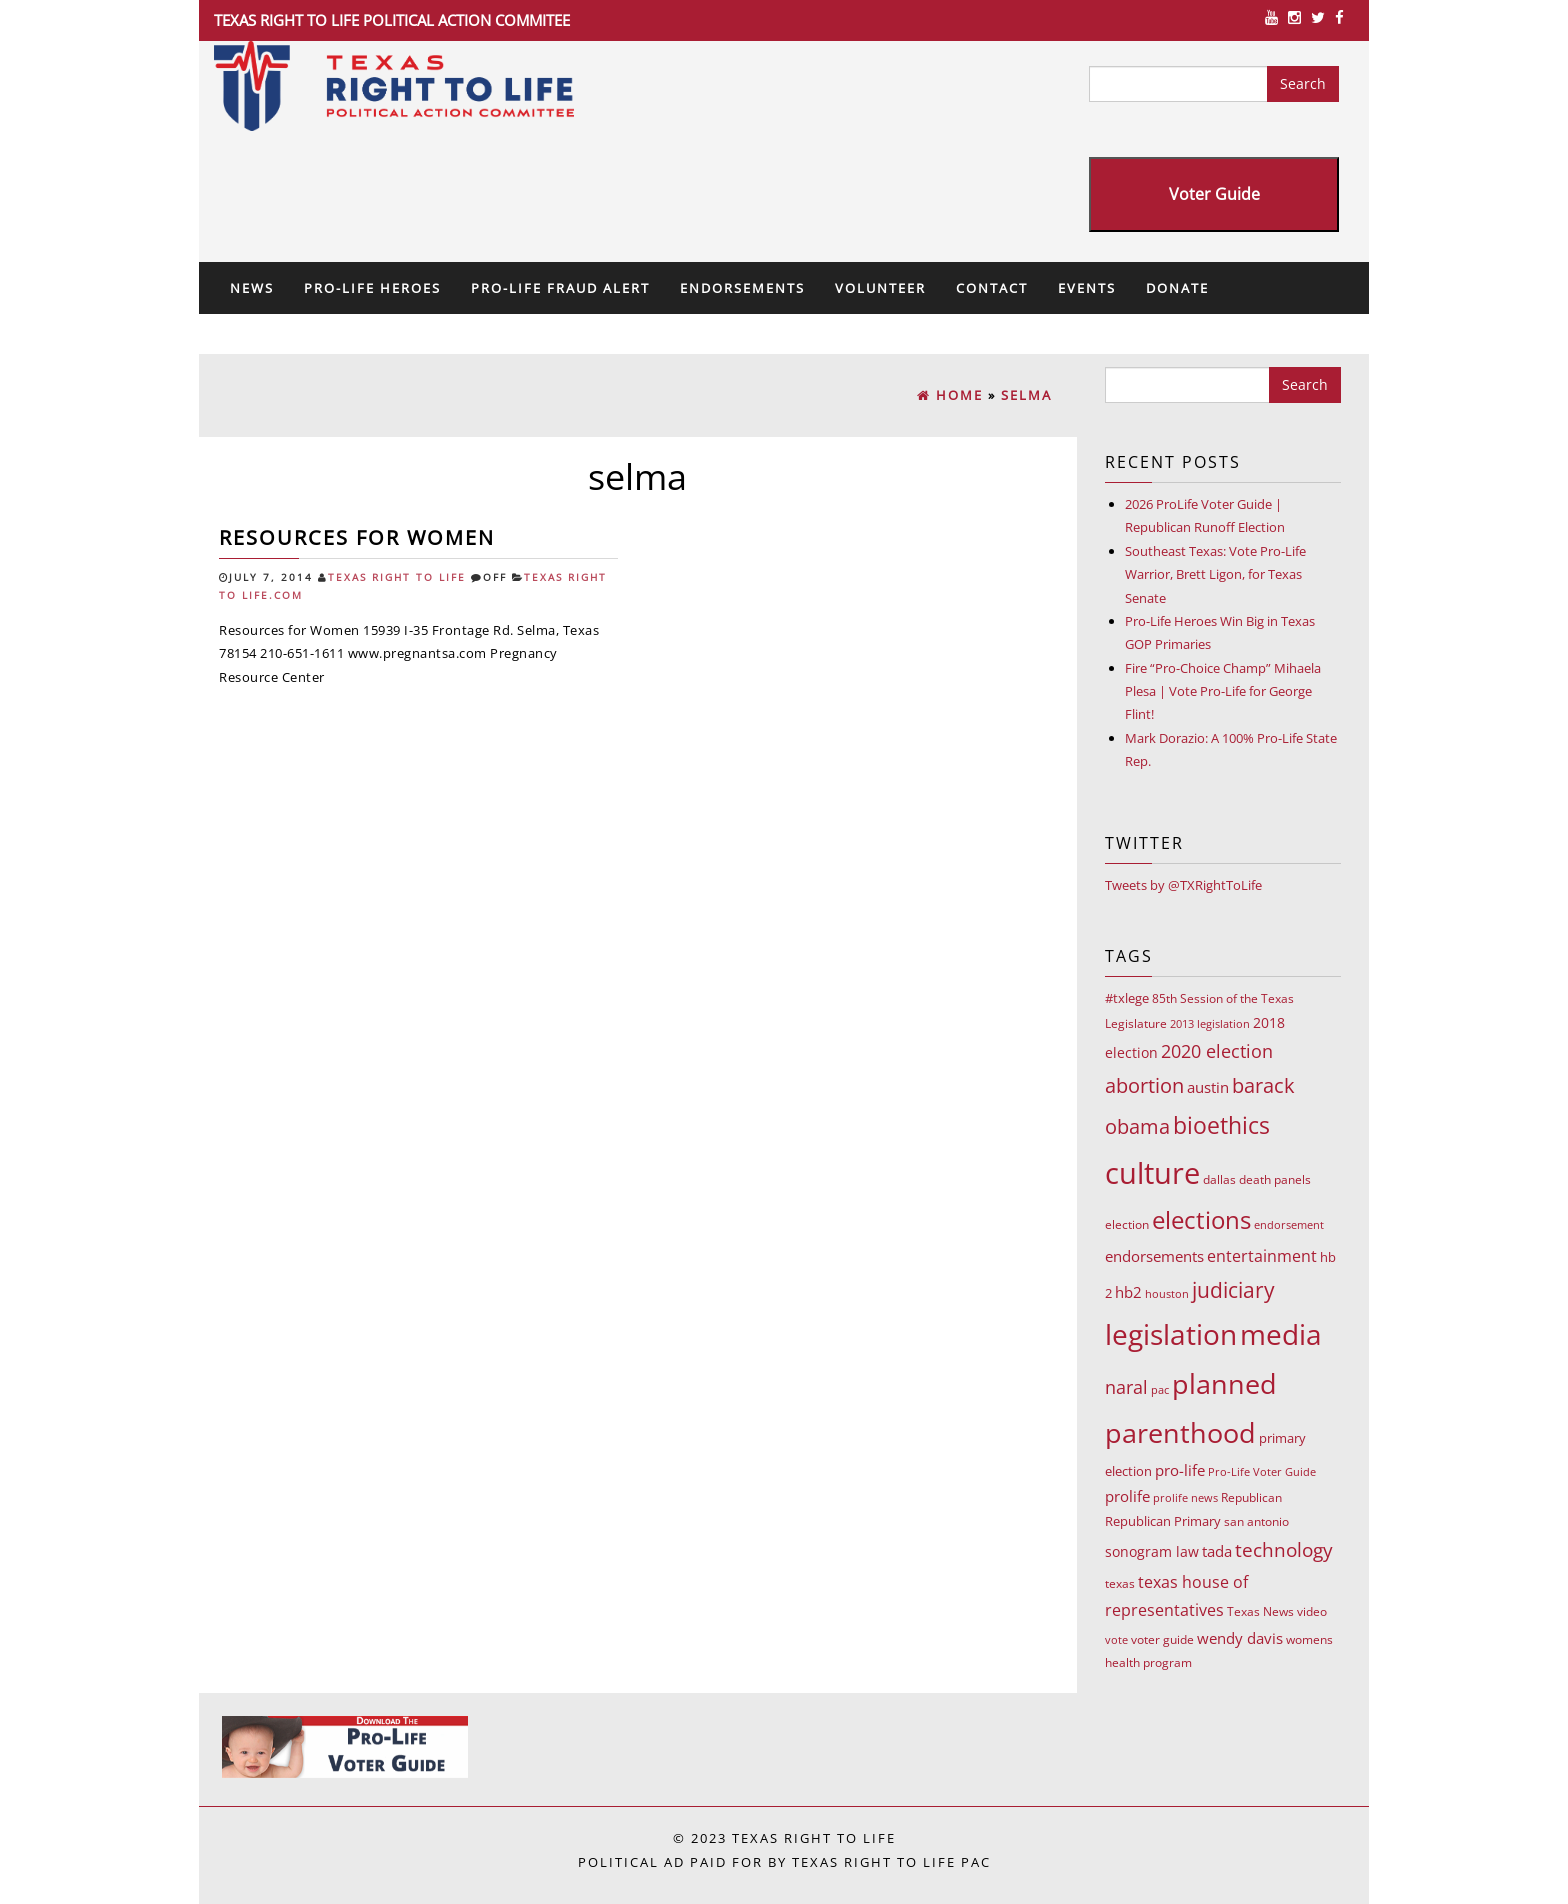  What do you see at coordinates (1262, 1471) in the screenshot?
I see `Pro-Life Voter Guide [Pro-Life Voter Guide (7 items)]` at bounding box center [1262, 1471].